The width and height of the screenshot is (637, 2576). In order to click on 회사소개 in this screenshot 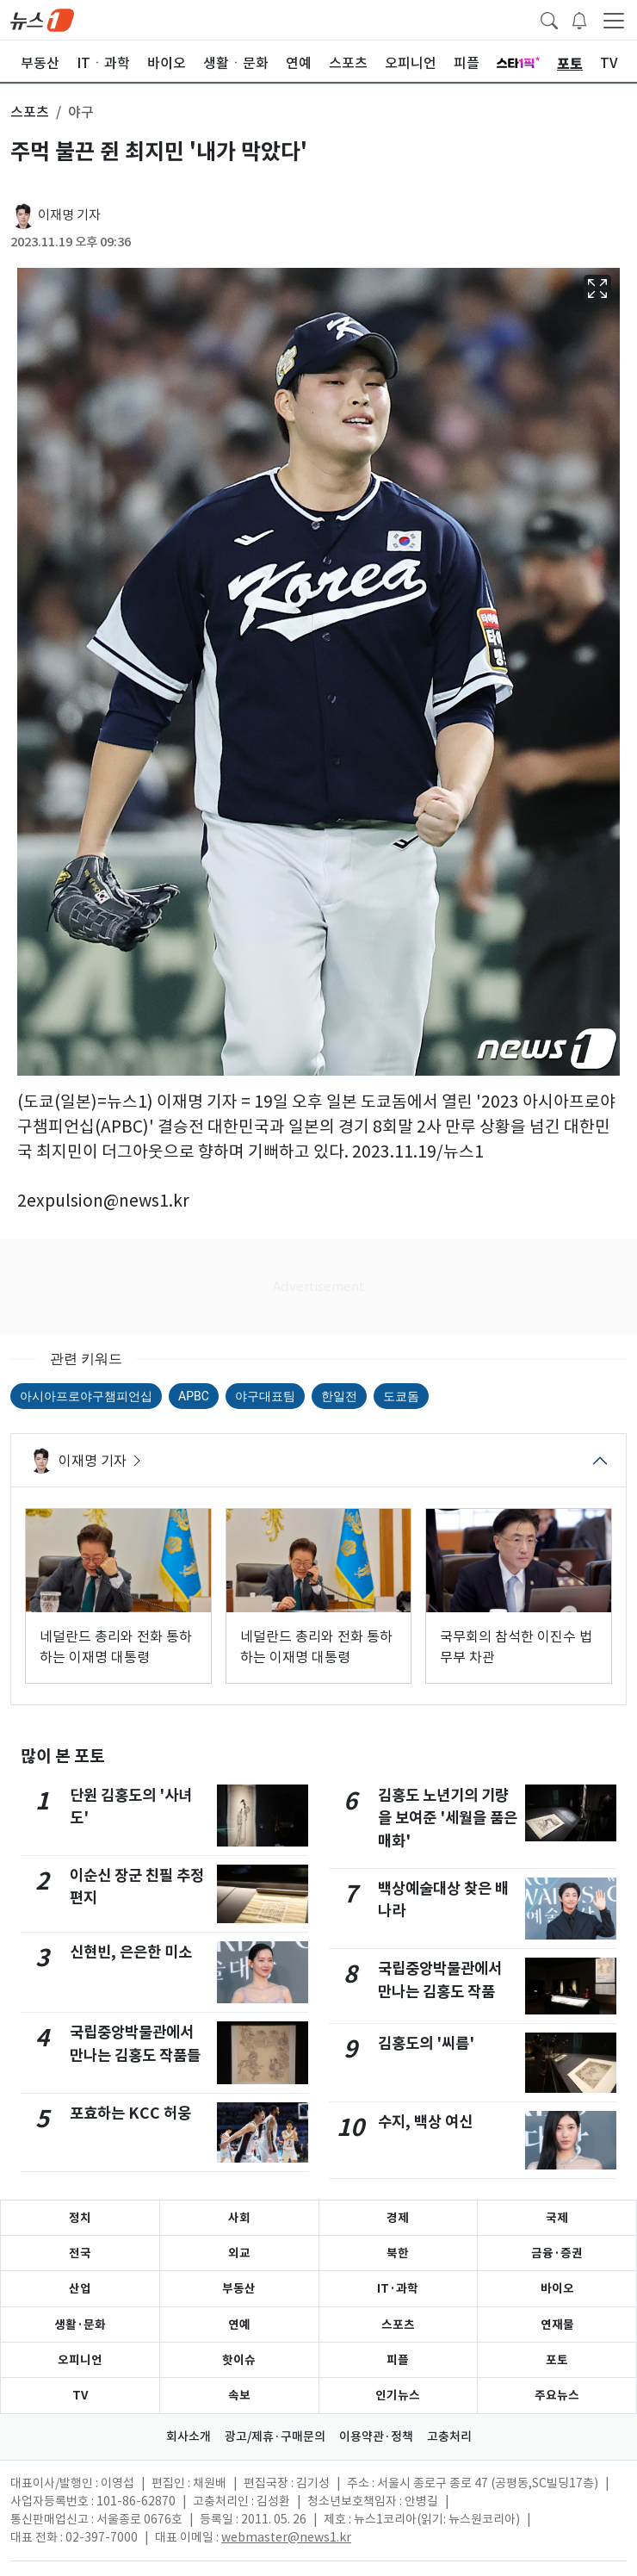, I will do `click(188, 2436)`.